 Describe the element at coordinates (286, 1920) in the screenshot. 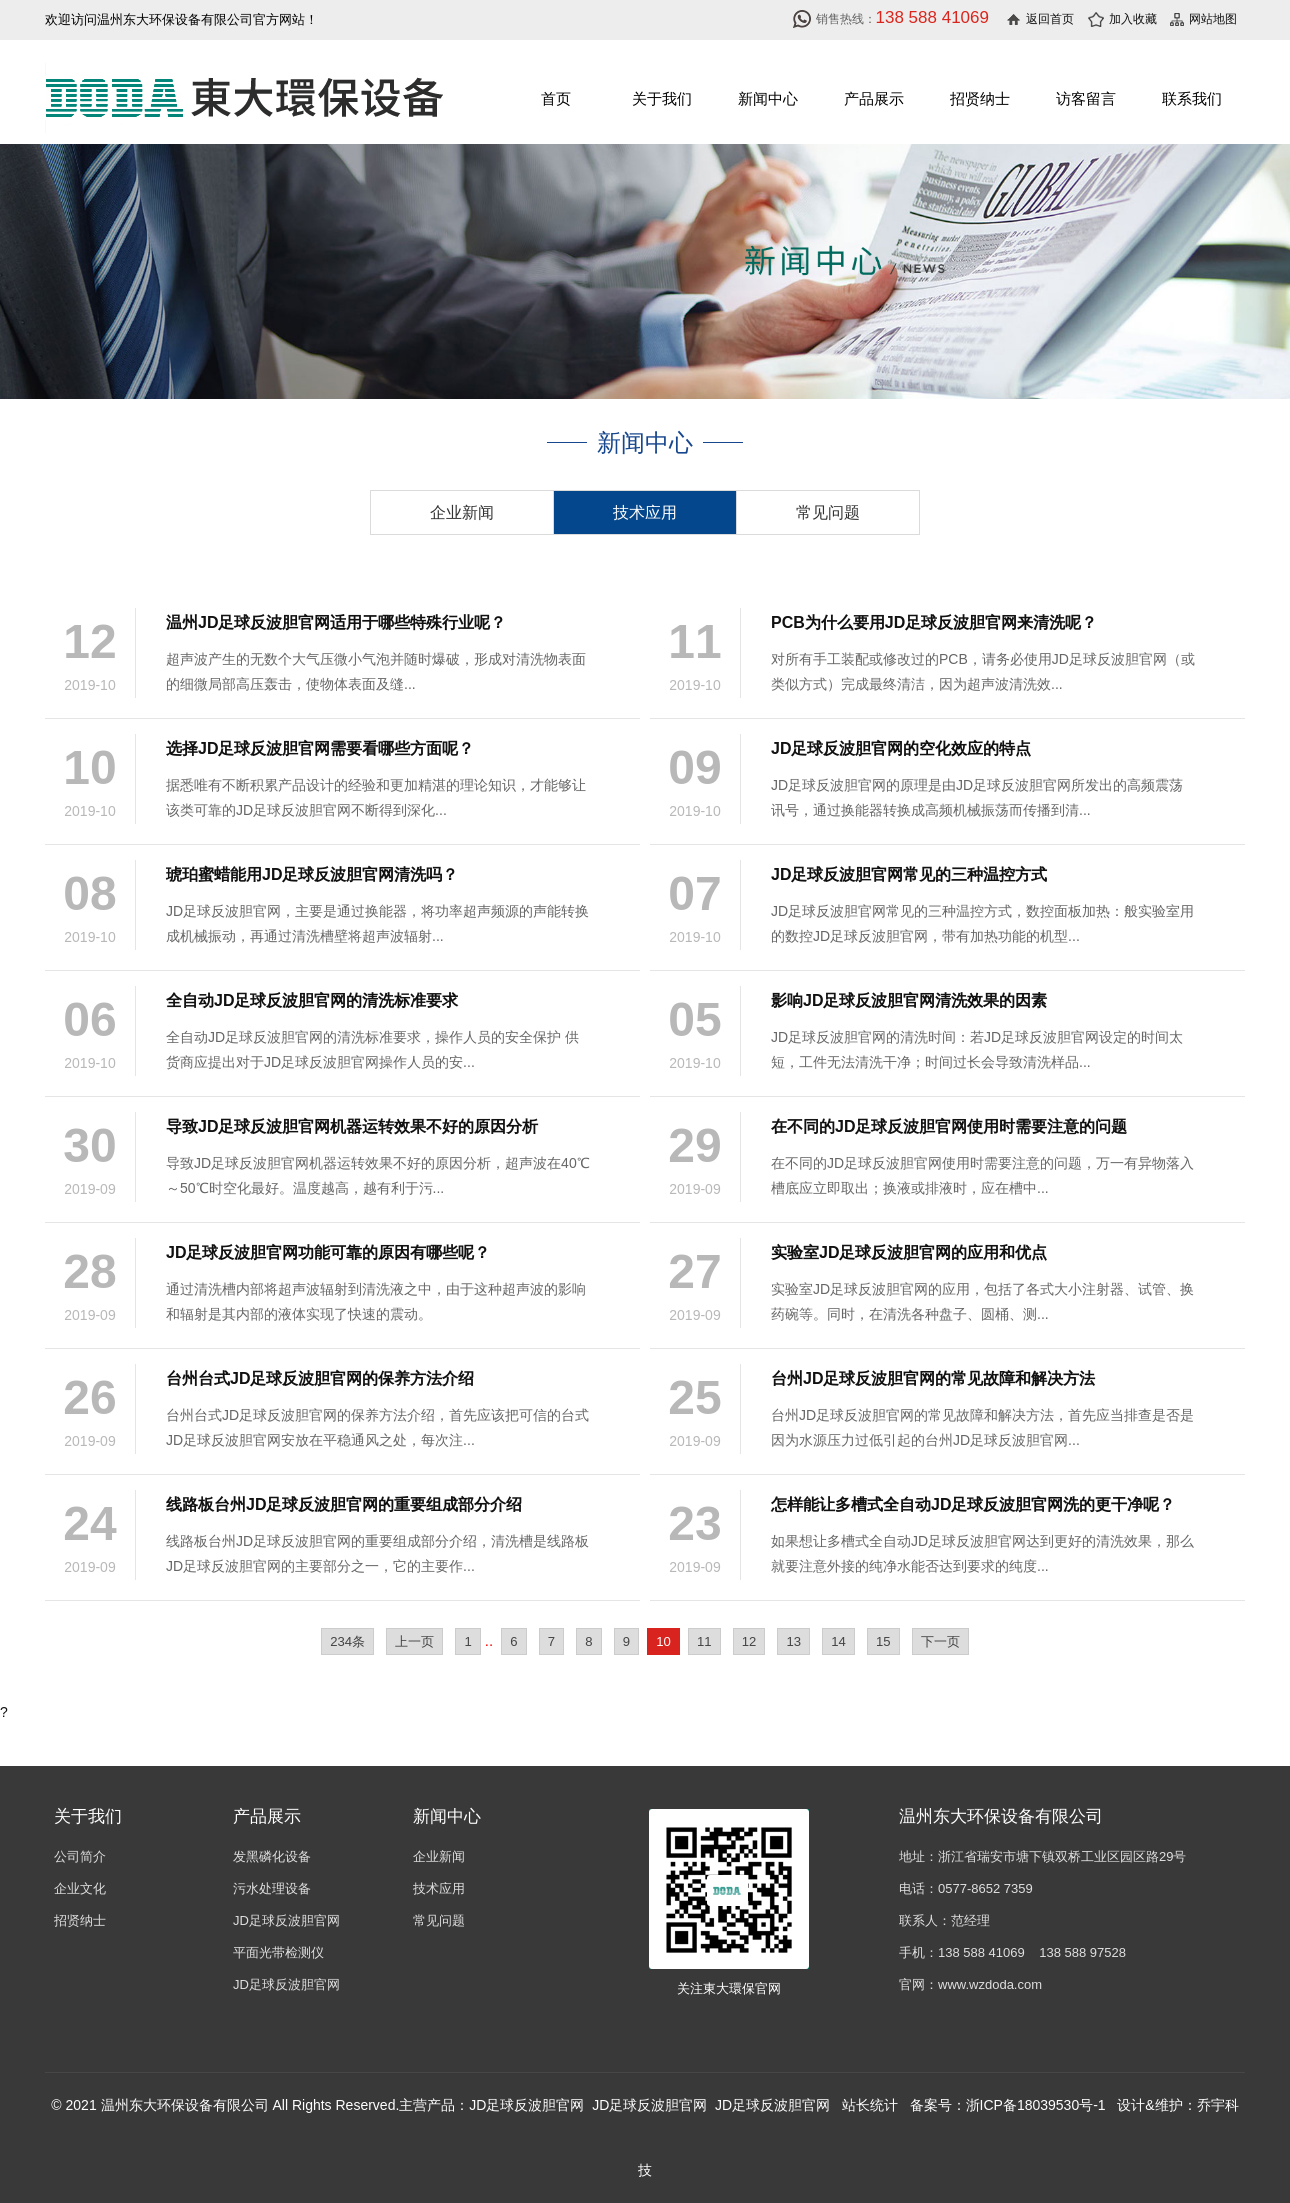

I see `JD足球反波胆官网` at that location.